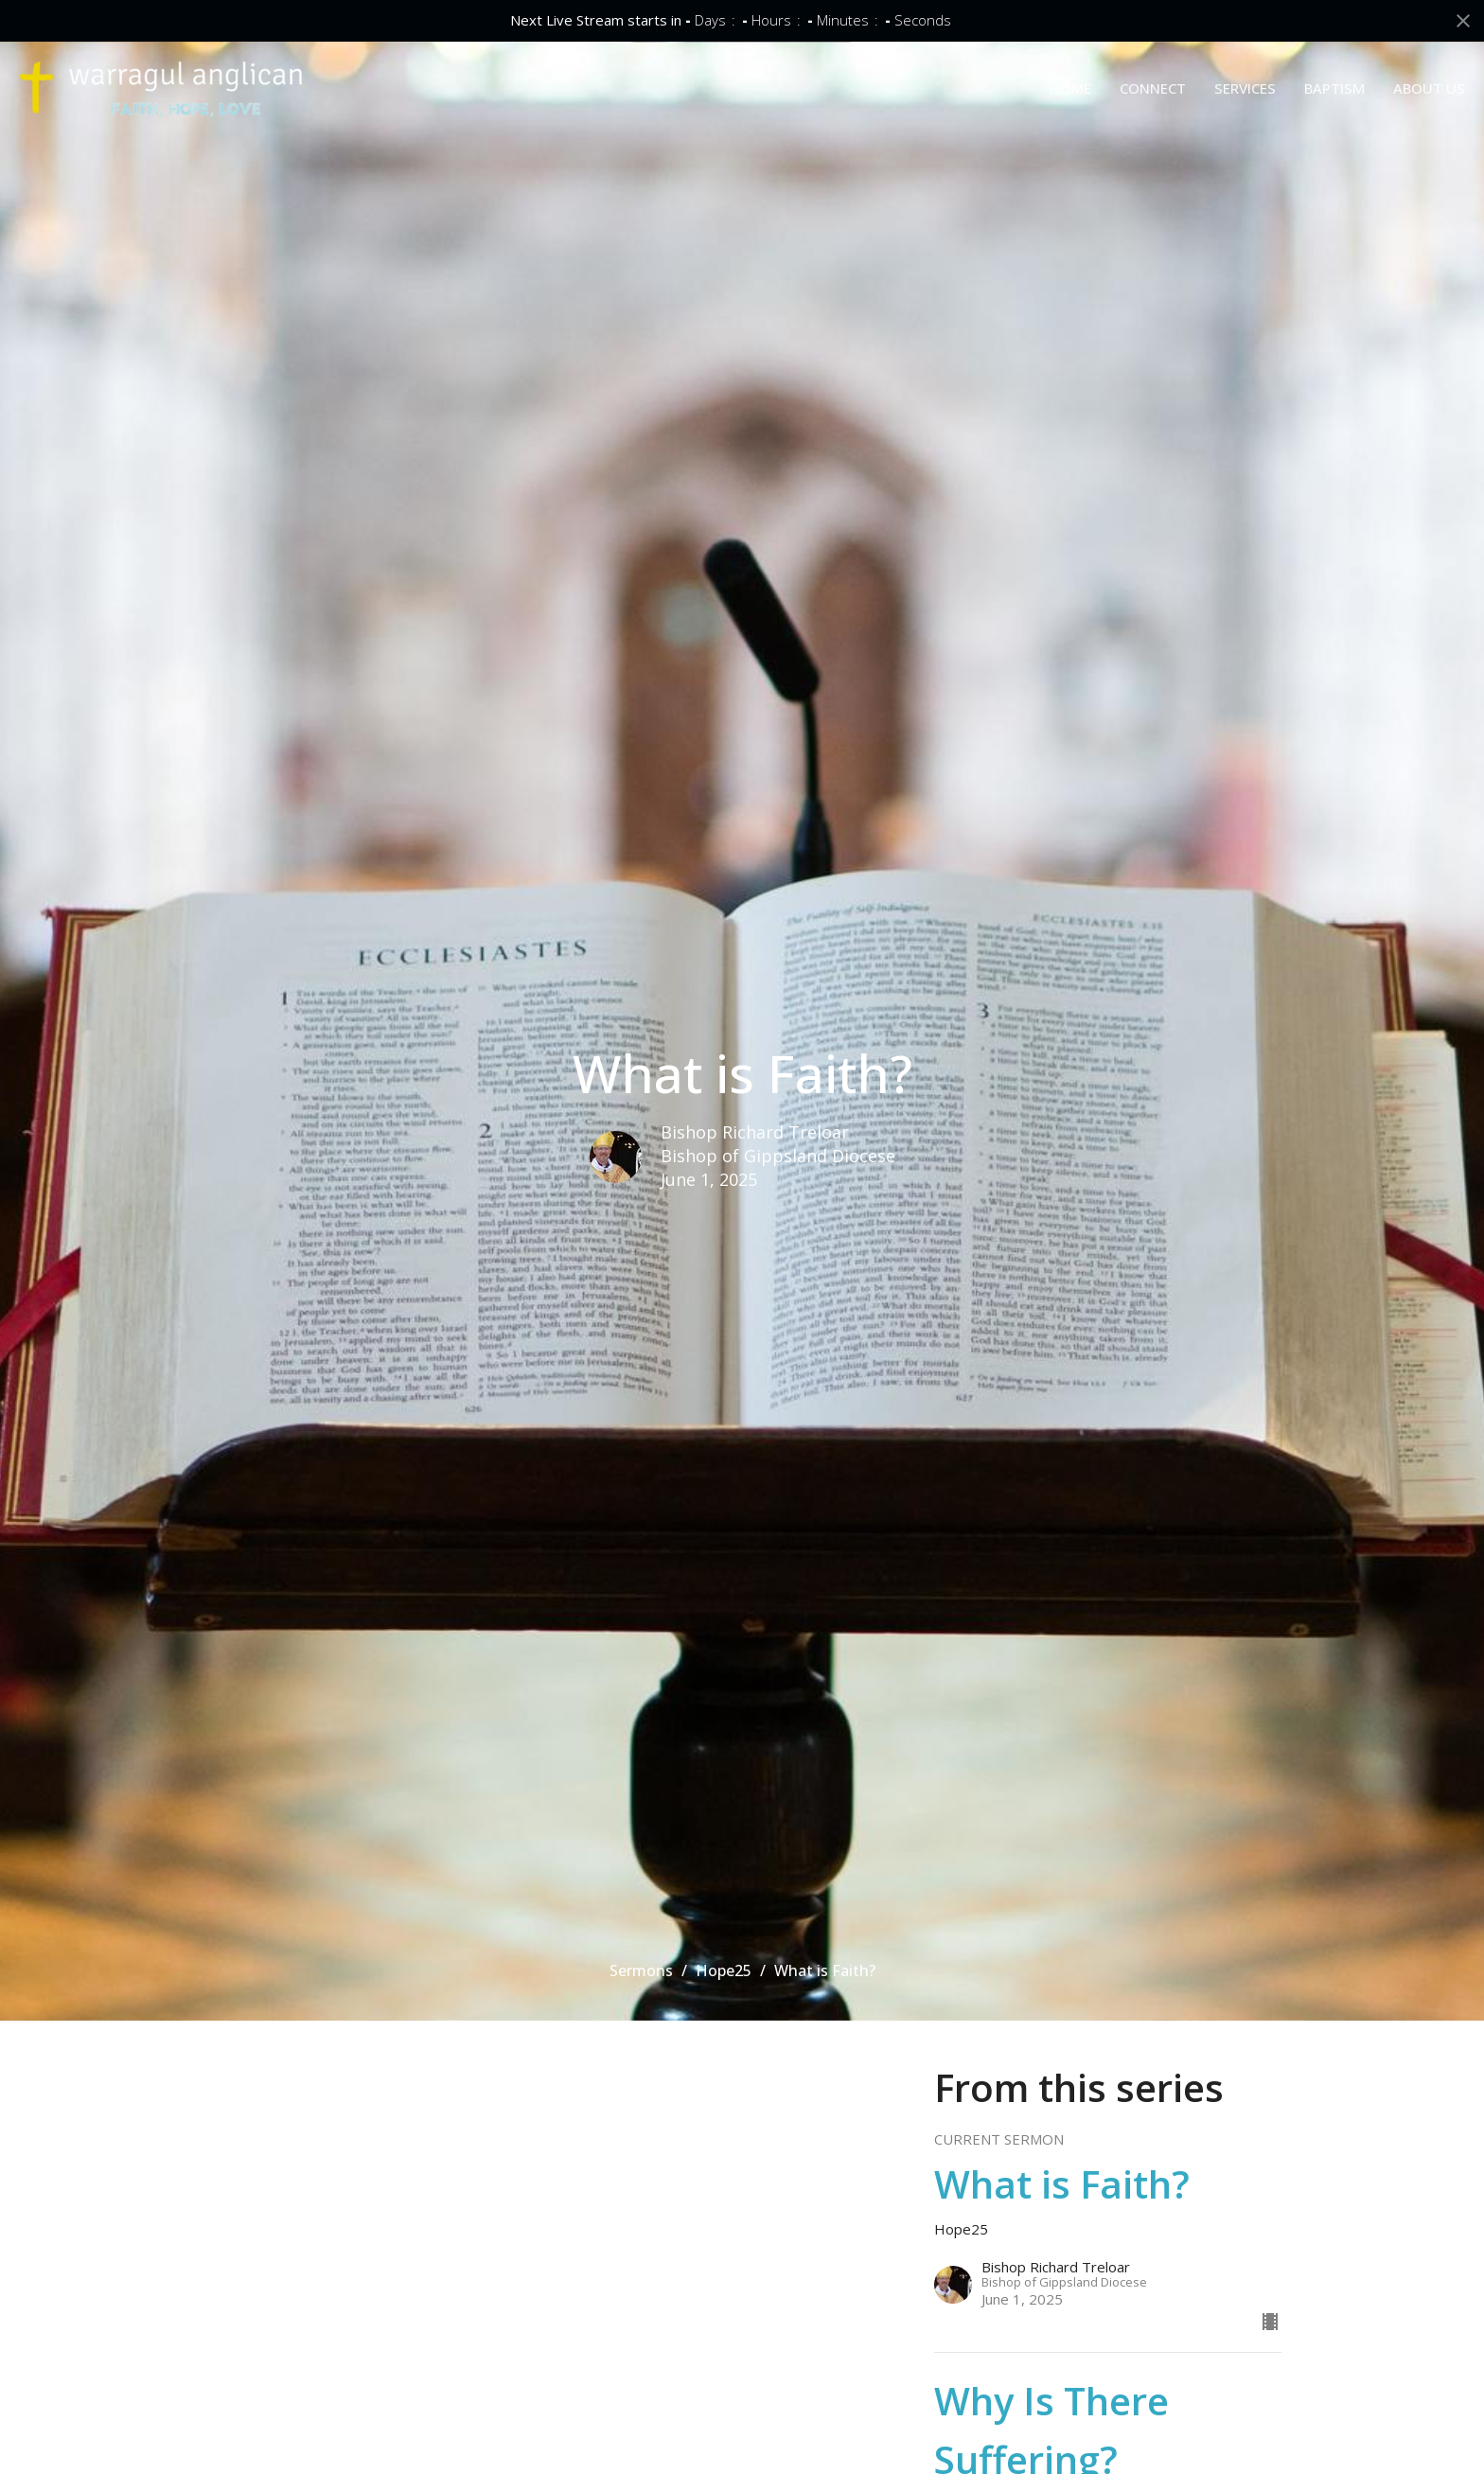 The image size is (1484, 2474). Describe the element at coordinates (1153, 88) in the screenshot. I see `CONNECT` at that location.